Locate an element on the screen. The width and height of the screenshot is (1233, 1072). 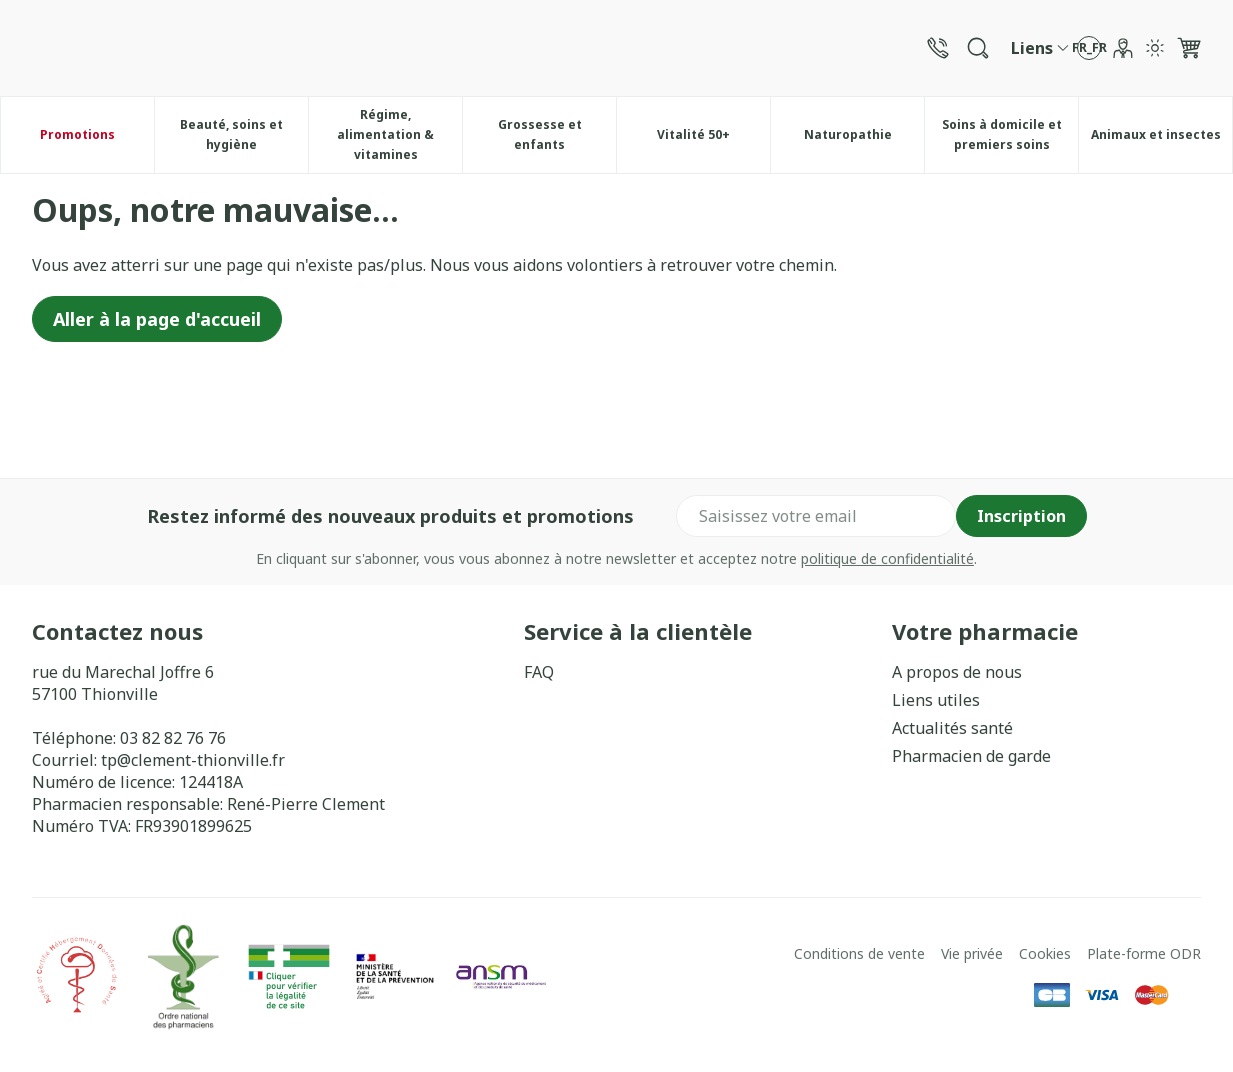
A propos de nous is located at coordinates (957, 672).